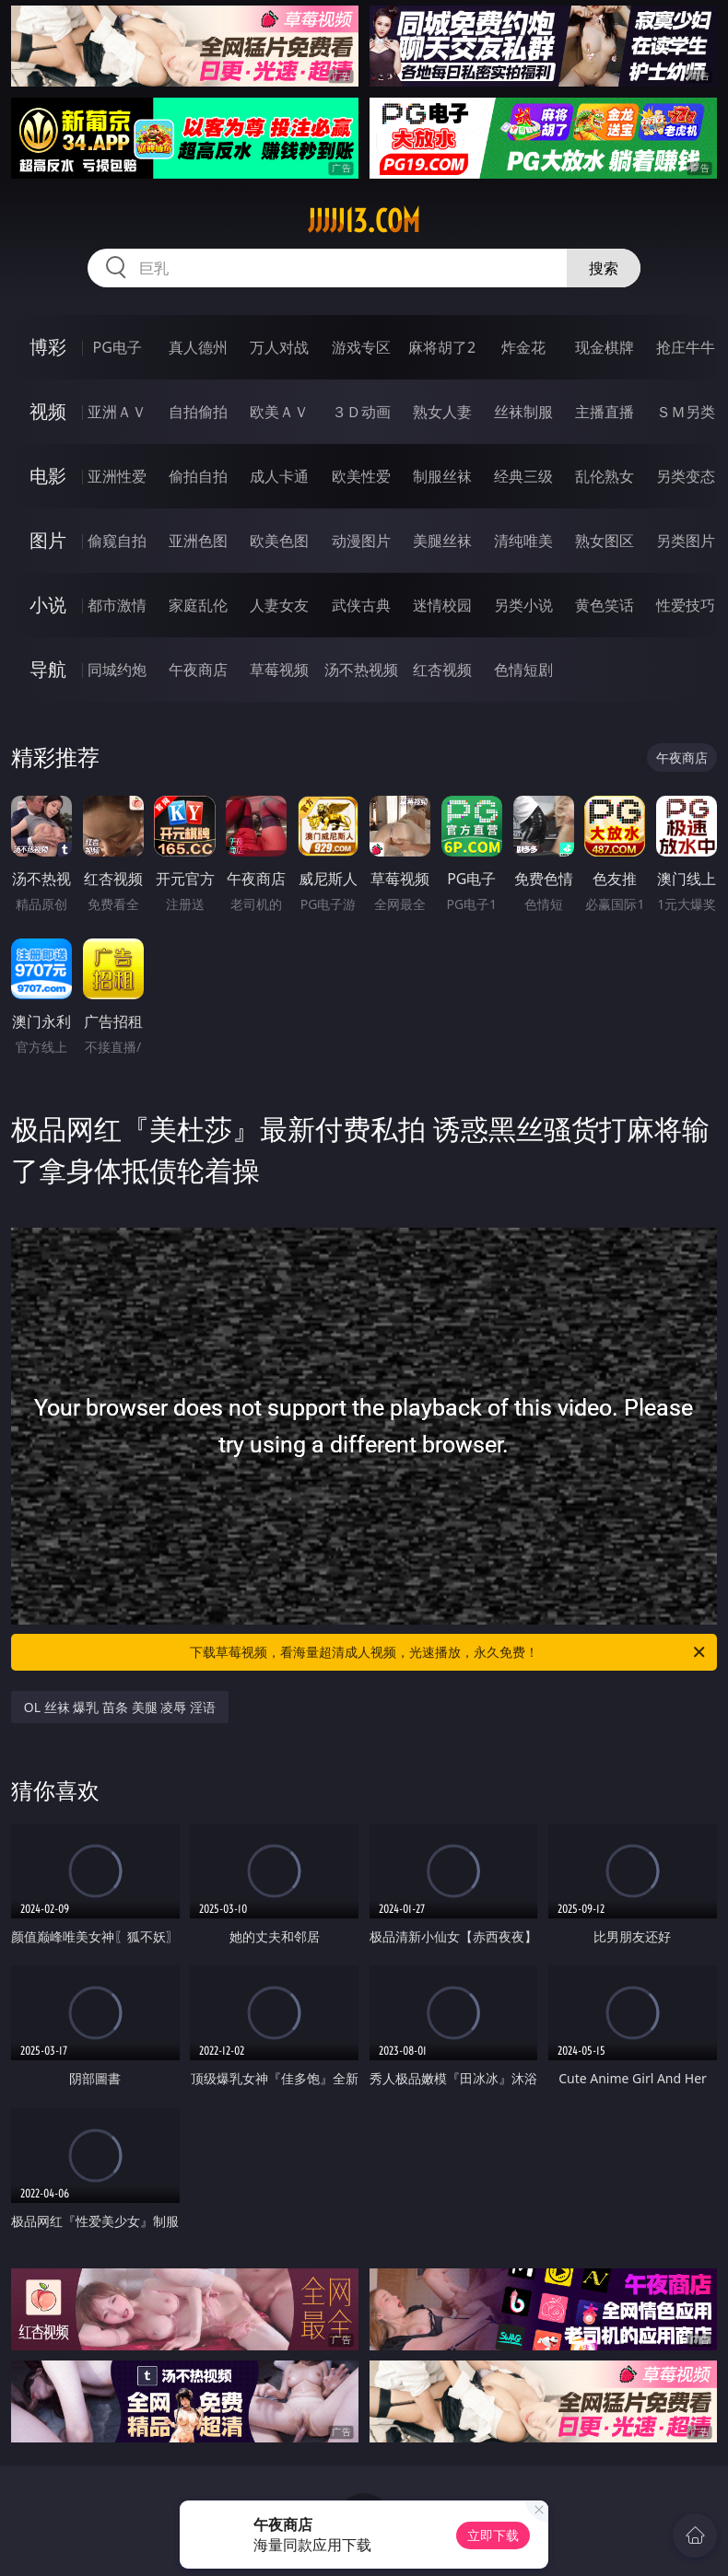  I want to click on OL 丝袜 爆乳 苗条 美腿 凌辱 淫语, so click(120, 1707).